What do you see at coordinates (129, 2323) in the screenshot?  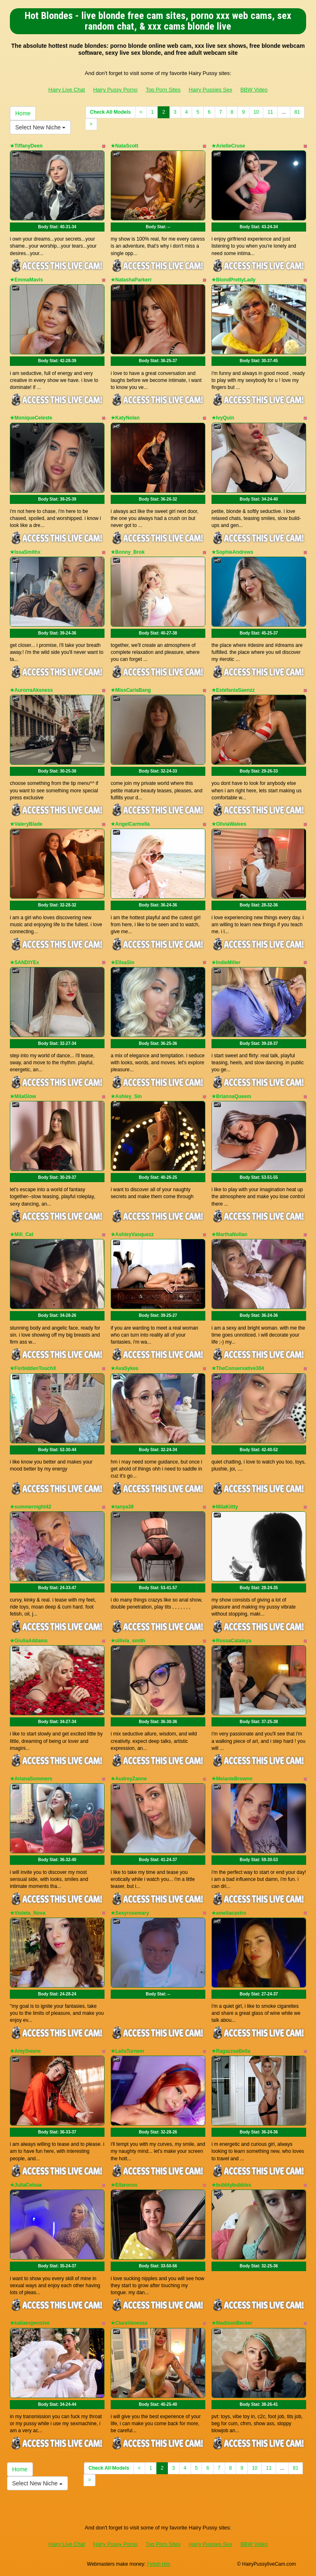 I see `★ClaraVanessa` at bounding box center [129, 2323].